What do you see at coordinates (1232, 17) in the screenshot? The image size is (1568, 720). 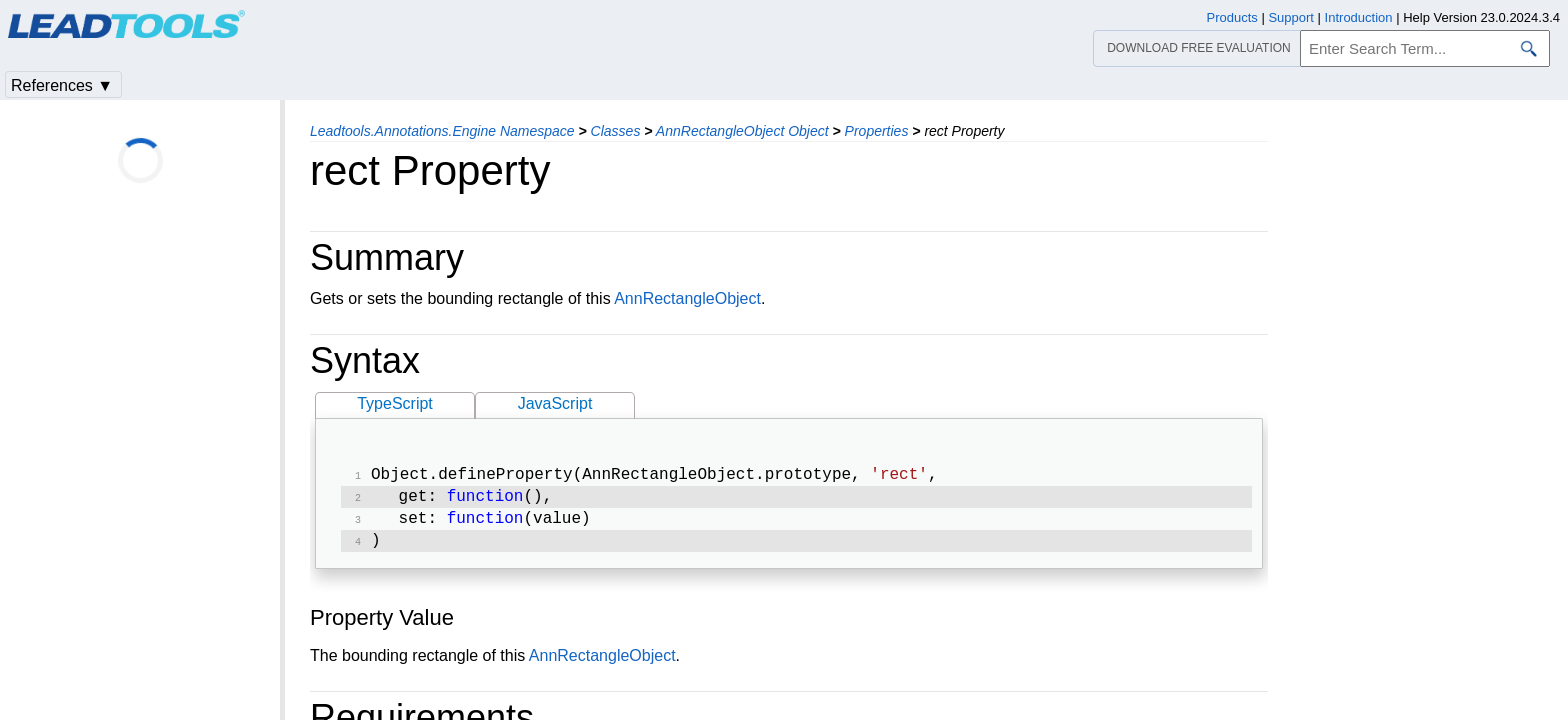 I see `Products` at bounding box center [1232, 17].